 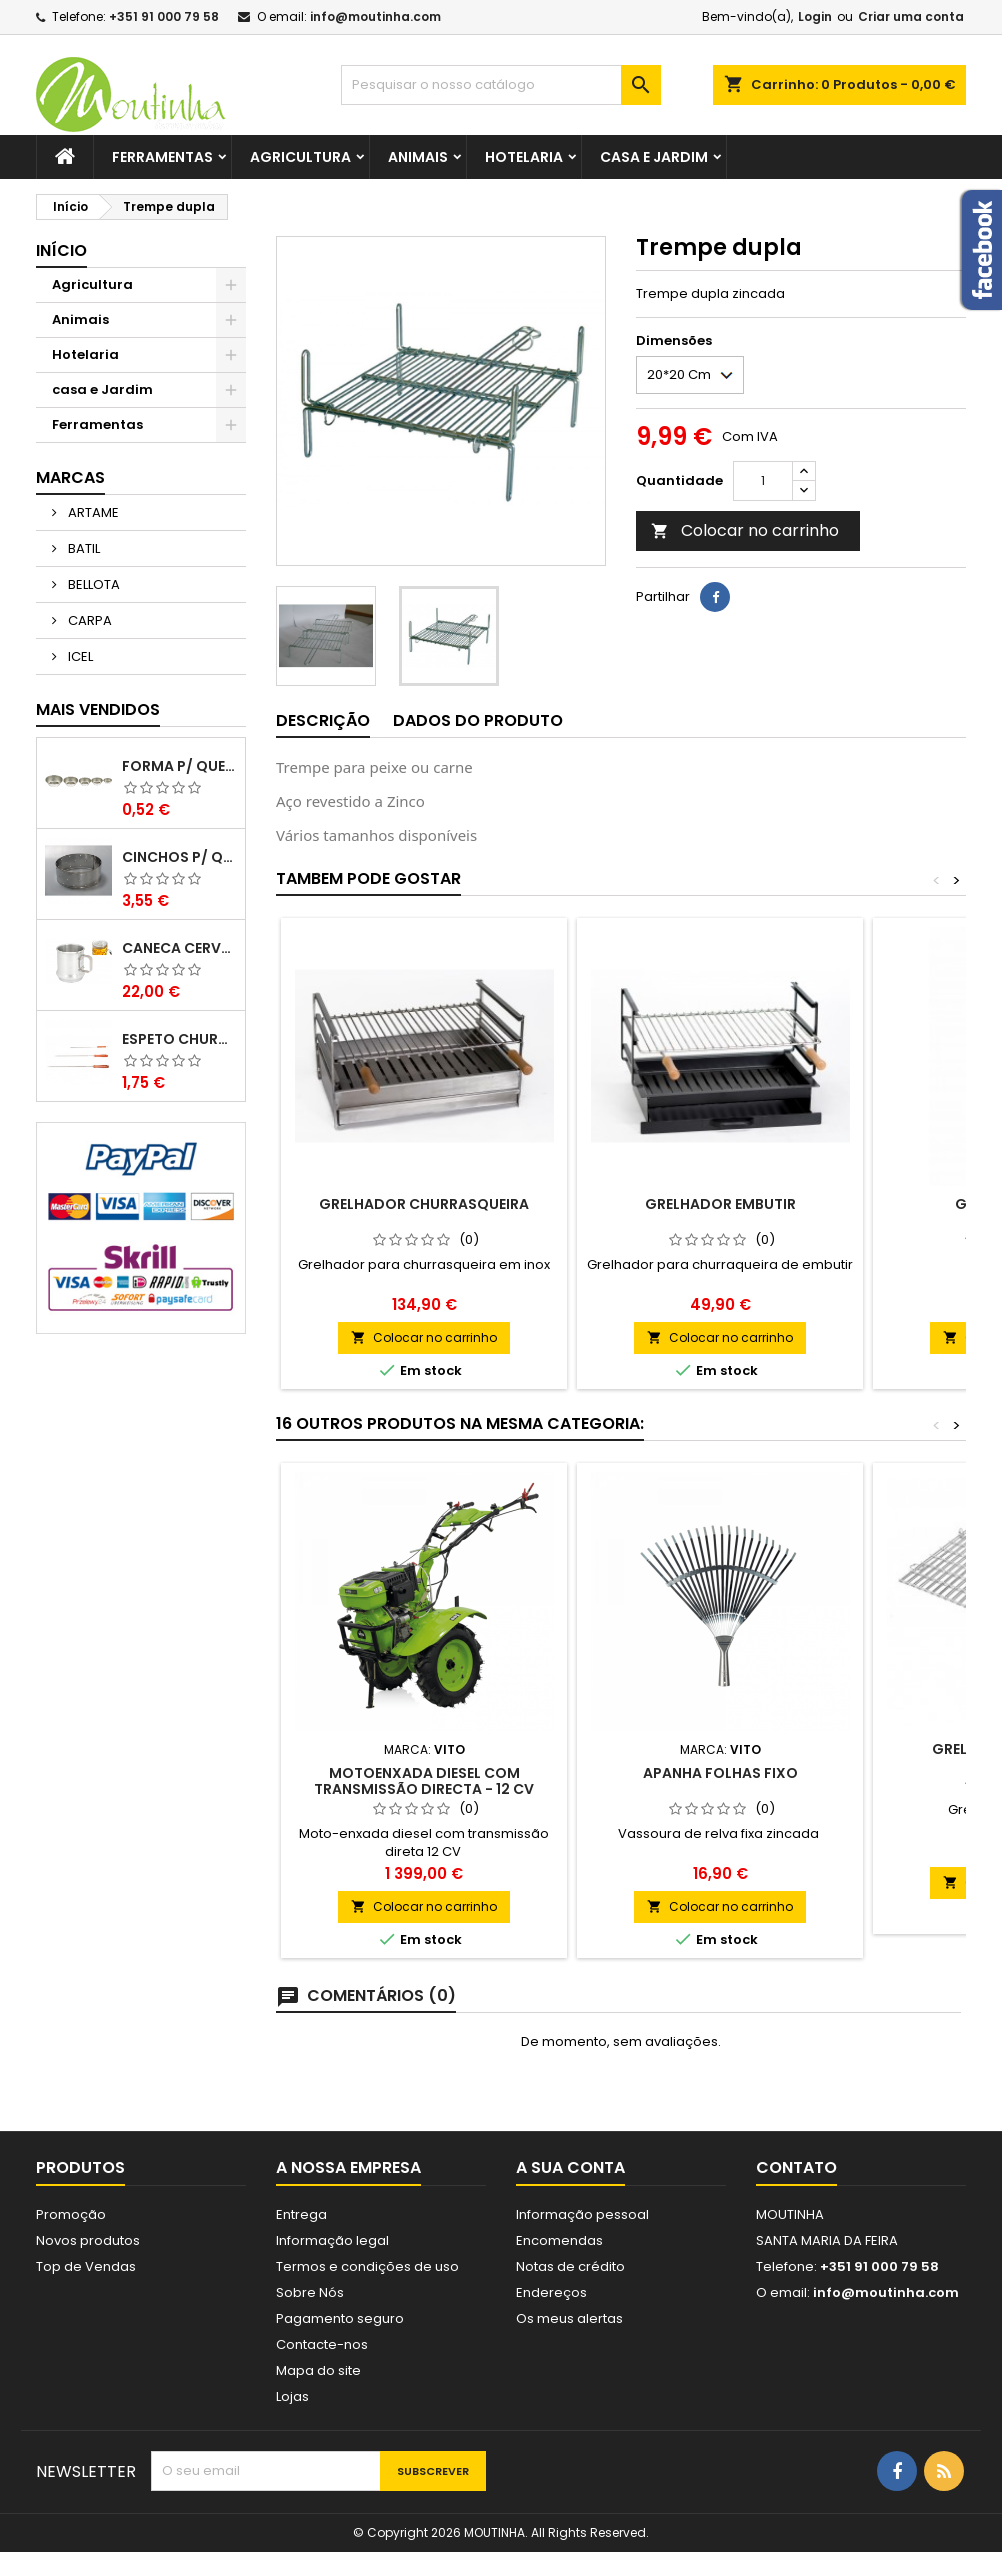 What do you see at coordinates (88, 620) in the screenshot?
I see `CARPA` at bounding box center [88, 620].